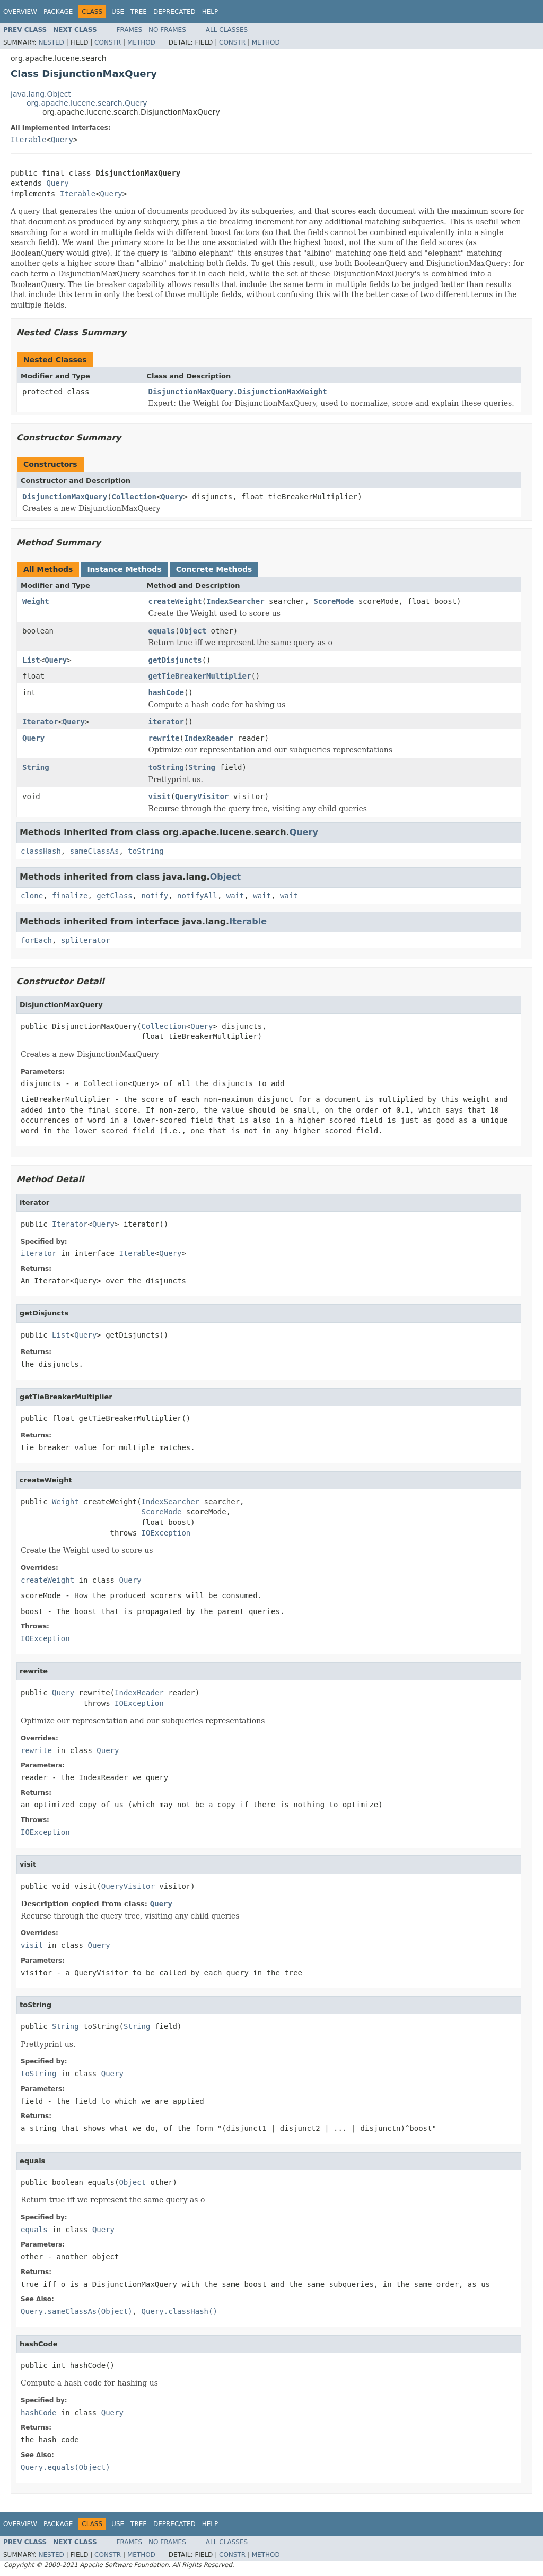 The image size is (543, 2576). What do you see at coordinates (227, 29) in the screenshot?
I see `All Classes` at bounding box center [227, 29].